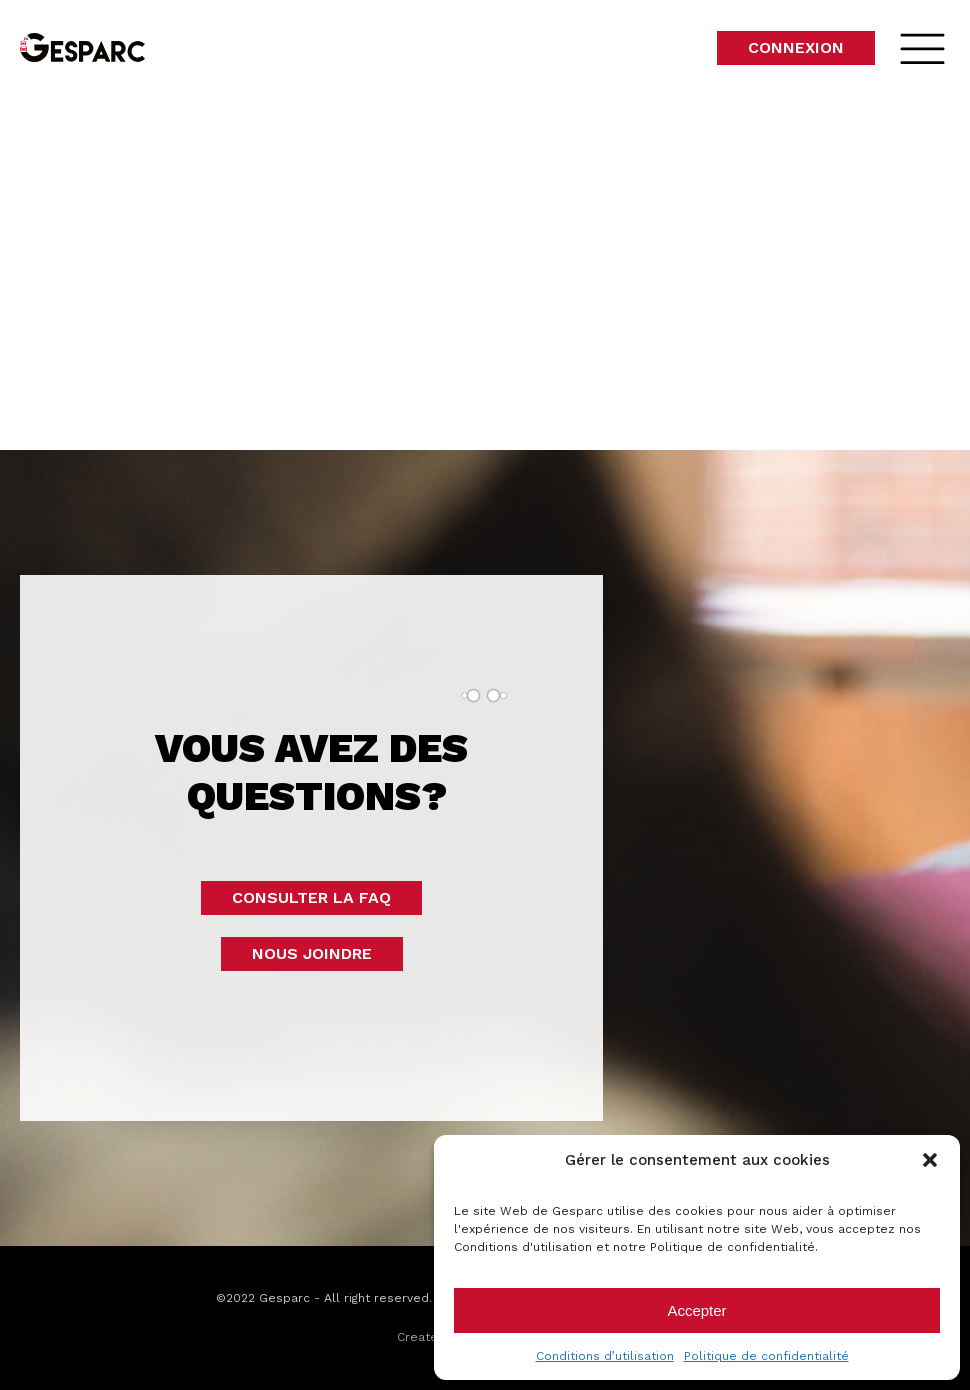 The image size is (970, 1390). Describe the element at coordinates (930, 1160) in the screenshot. I see `[button]` at that location.